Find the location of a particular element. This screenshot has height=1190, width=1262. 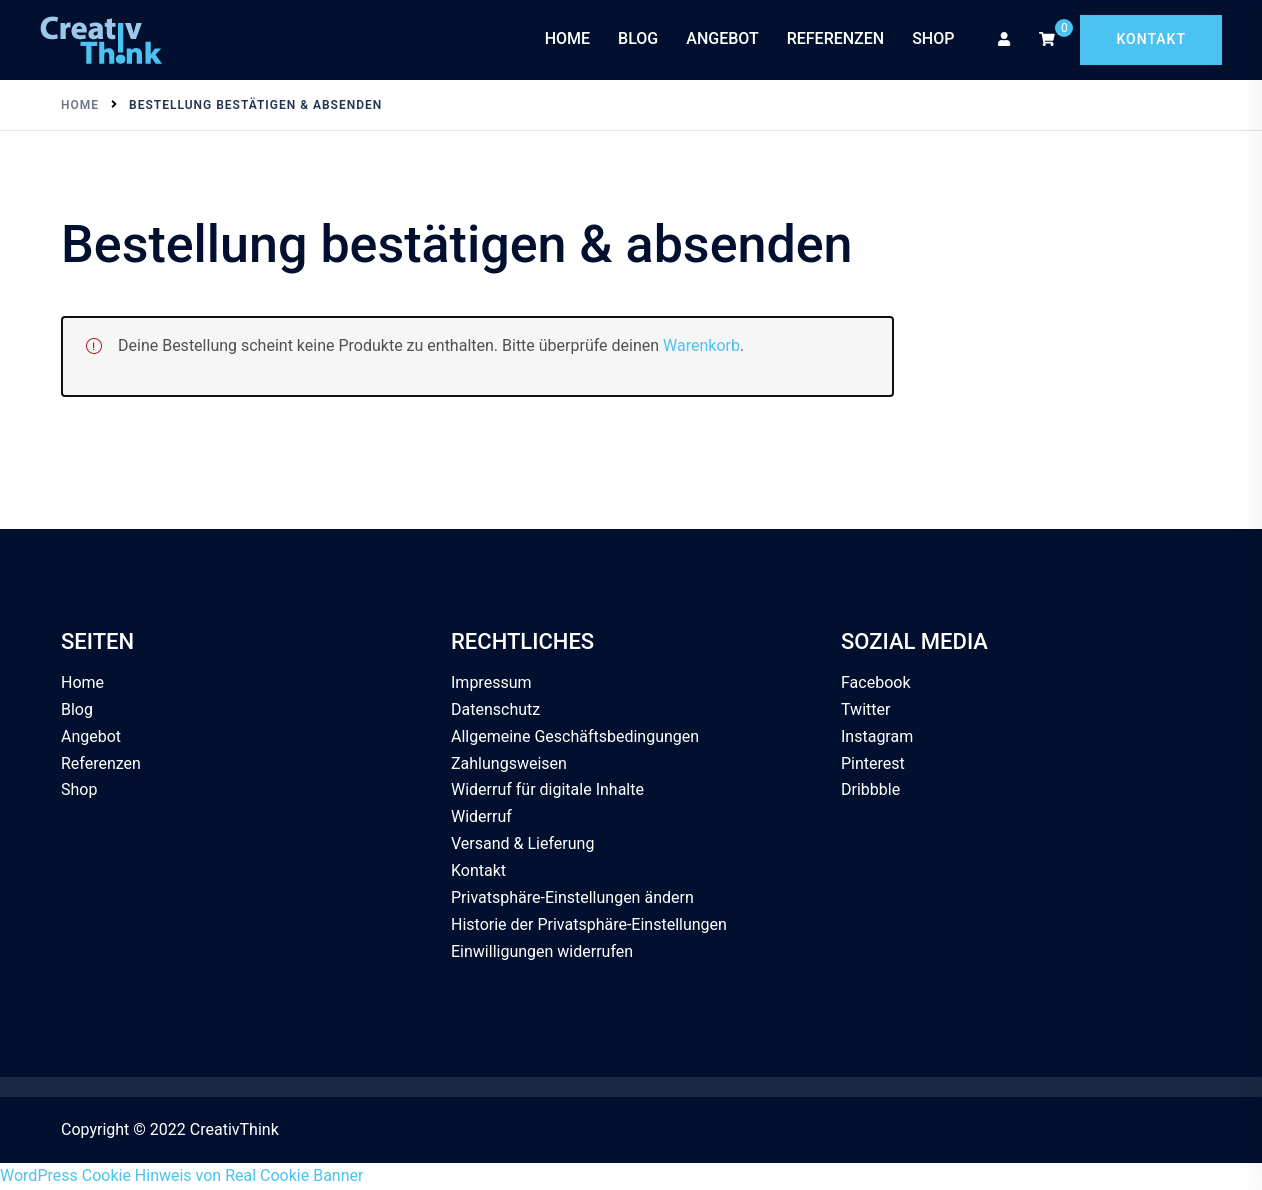

Home is located at coordinates (567, 38).